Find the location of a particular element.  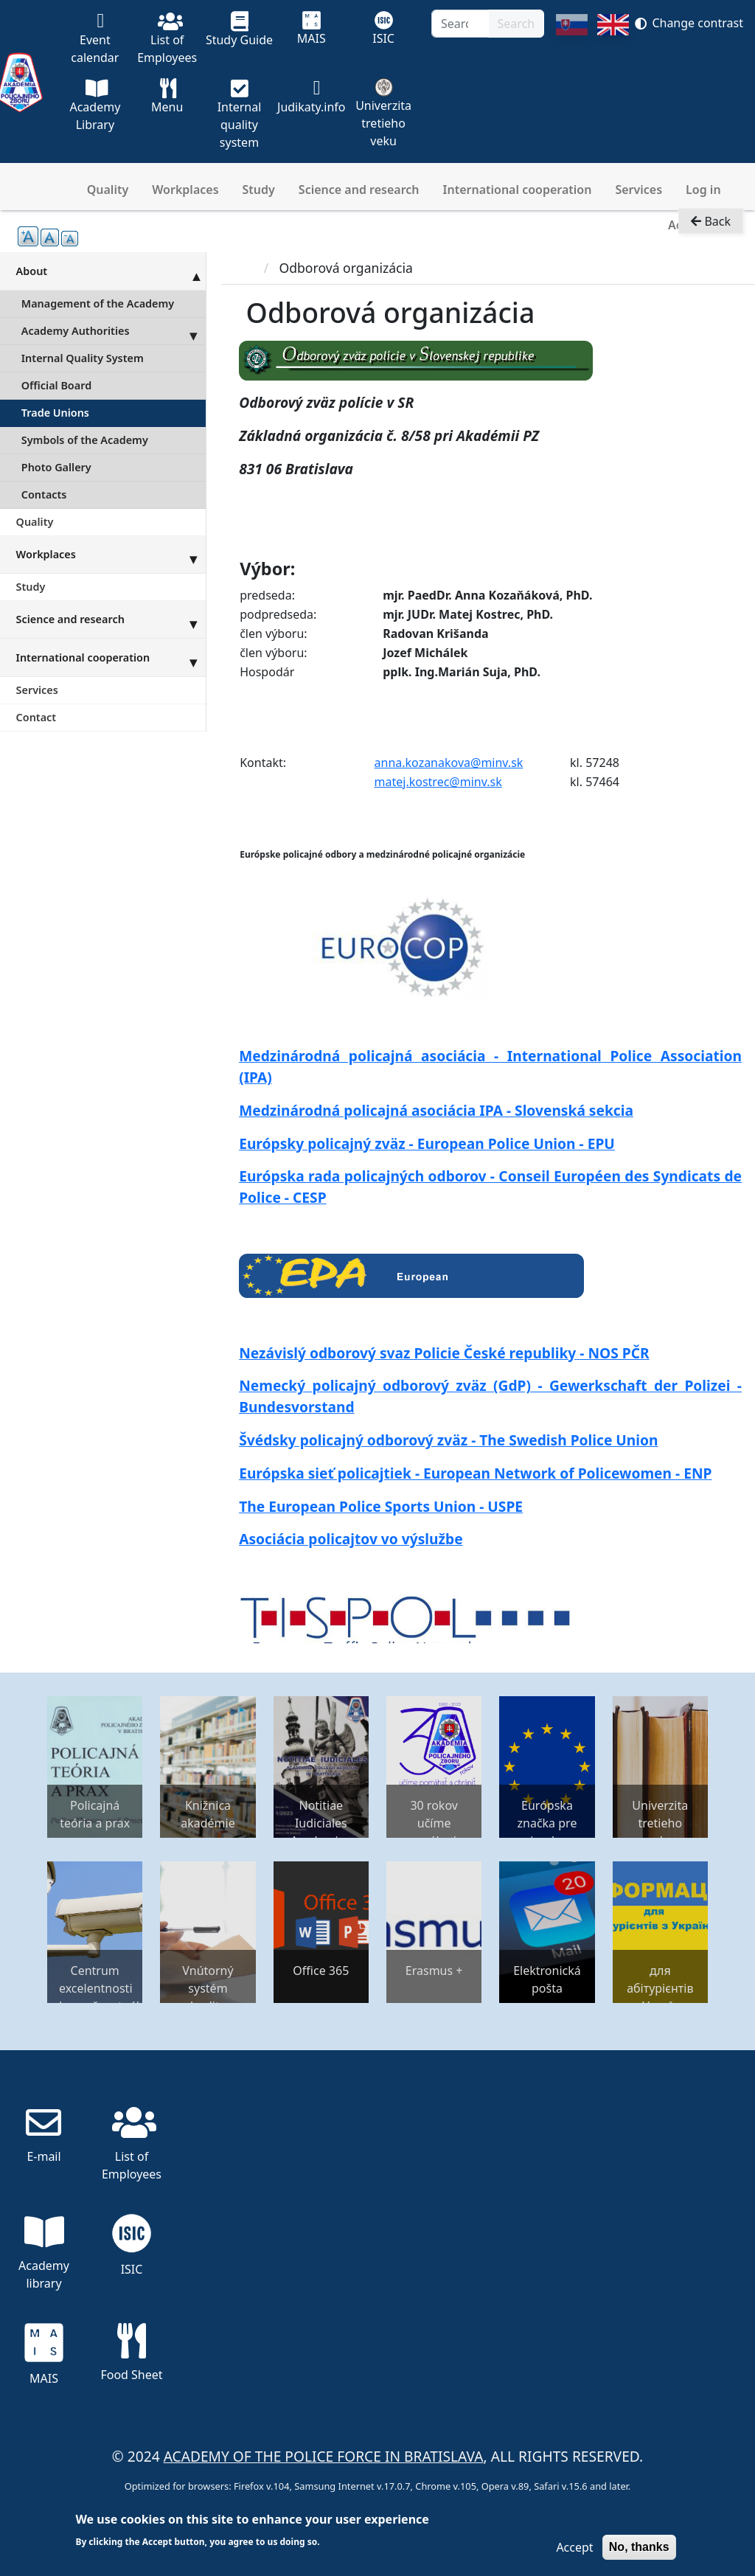

matej.kostrec@minv.sk is located at coordinates (438, 782).